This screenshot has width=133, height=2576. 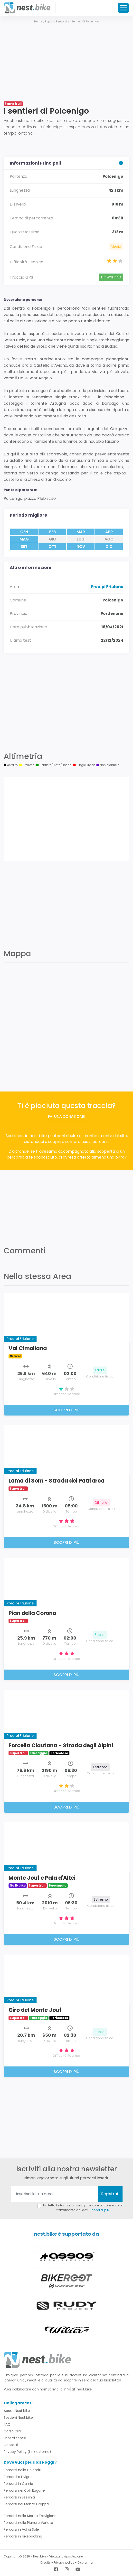 What do you see at coordinates (66, 1116) in the screenshot?
I see `FAI UNA DONAZIONE!` at bounding box center [66, 1116].